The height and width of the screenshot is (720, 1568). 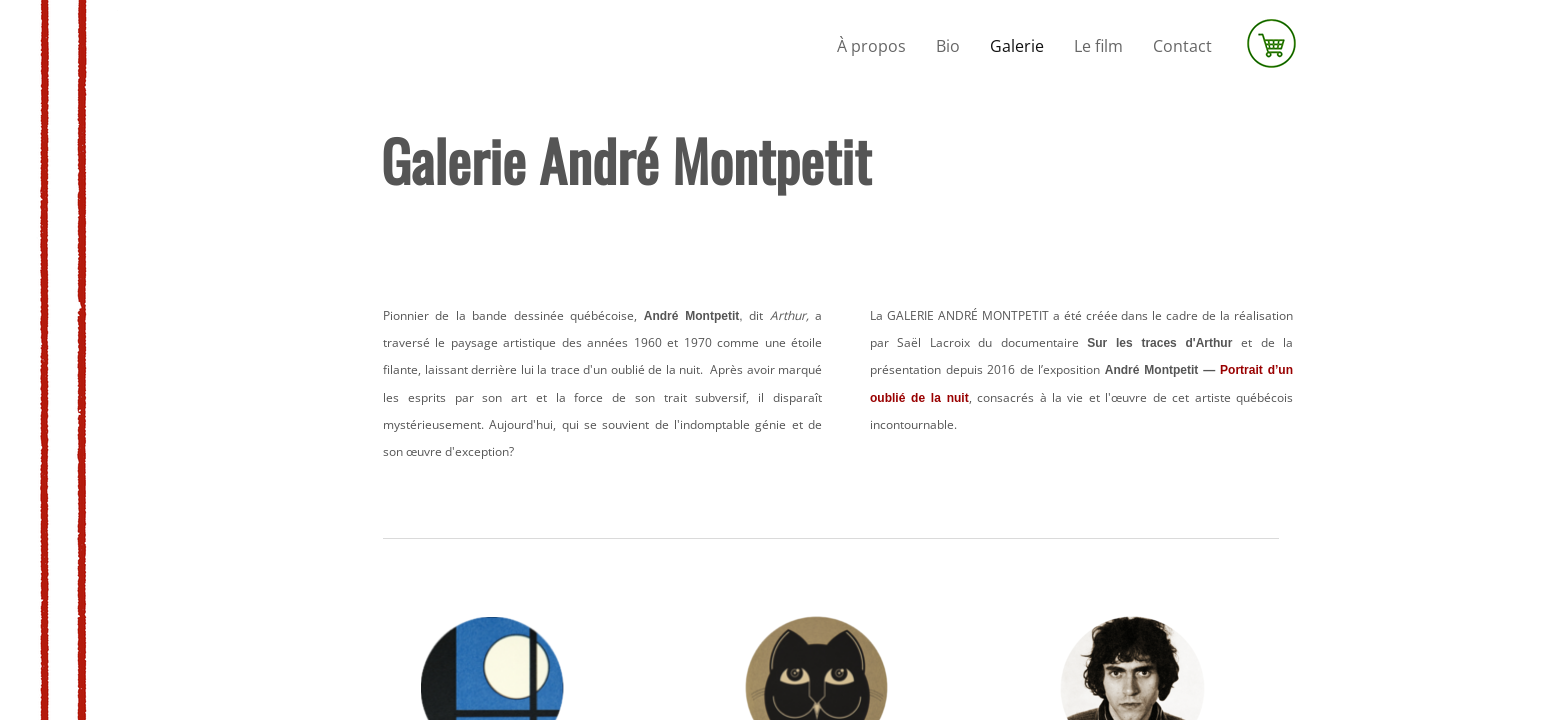 What do you see at coordinates (1098, 46) in the screenshot?
I see `Le film` at bounding box center [1098, 46].